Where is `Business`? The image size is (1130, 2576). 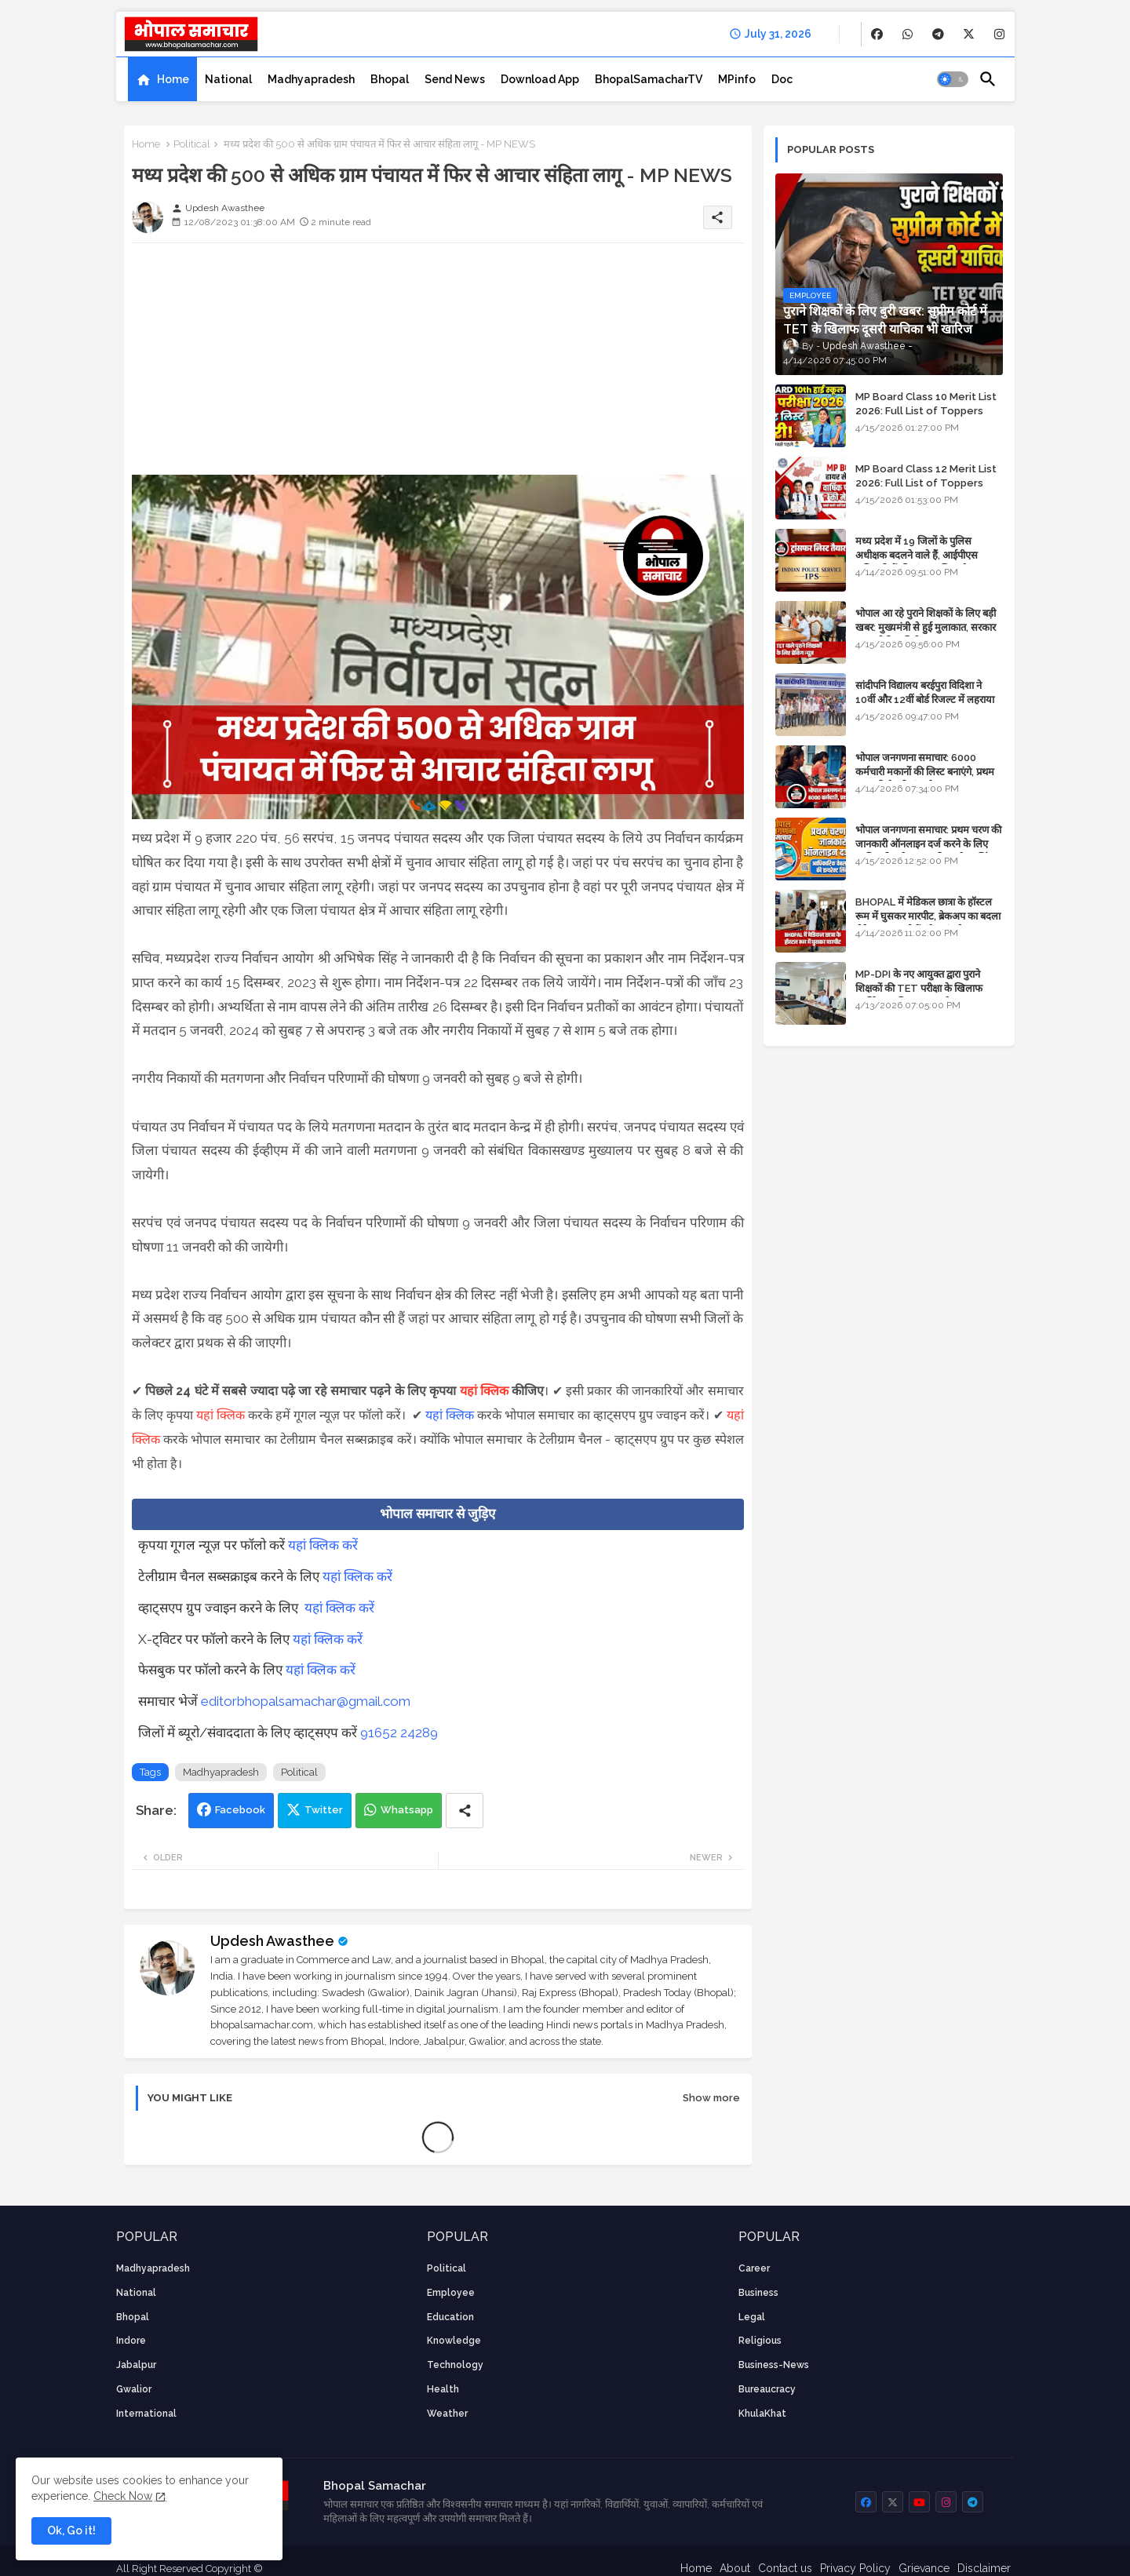 Business is located at coordinates (758, 2292).